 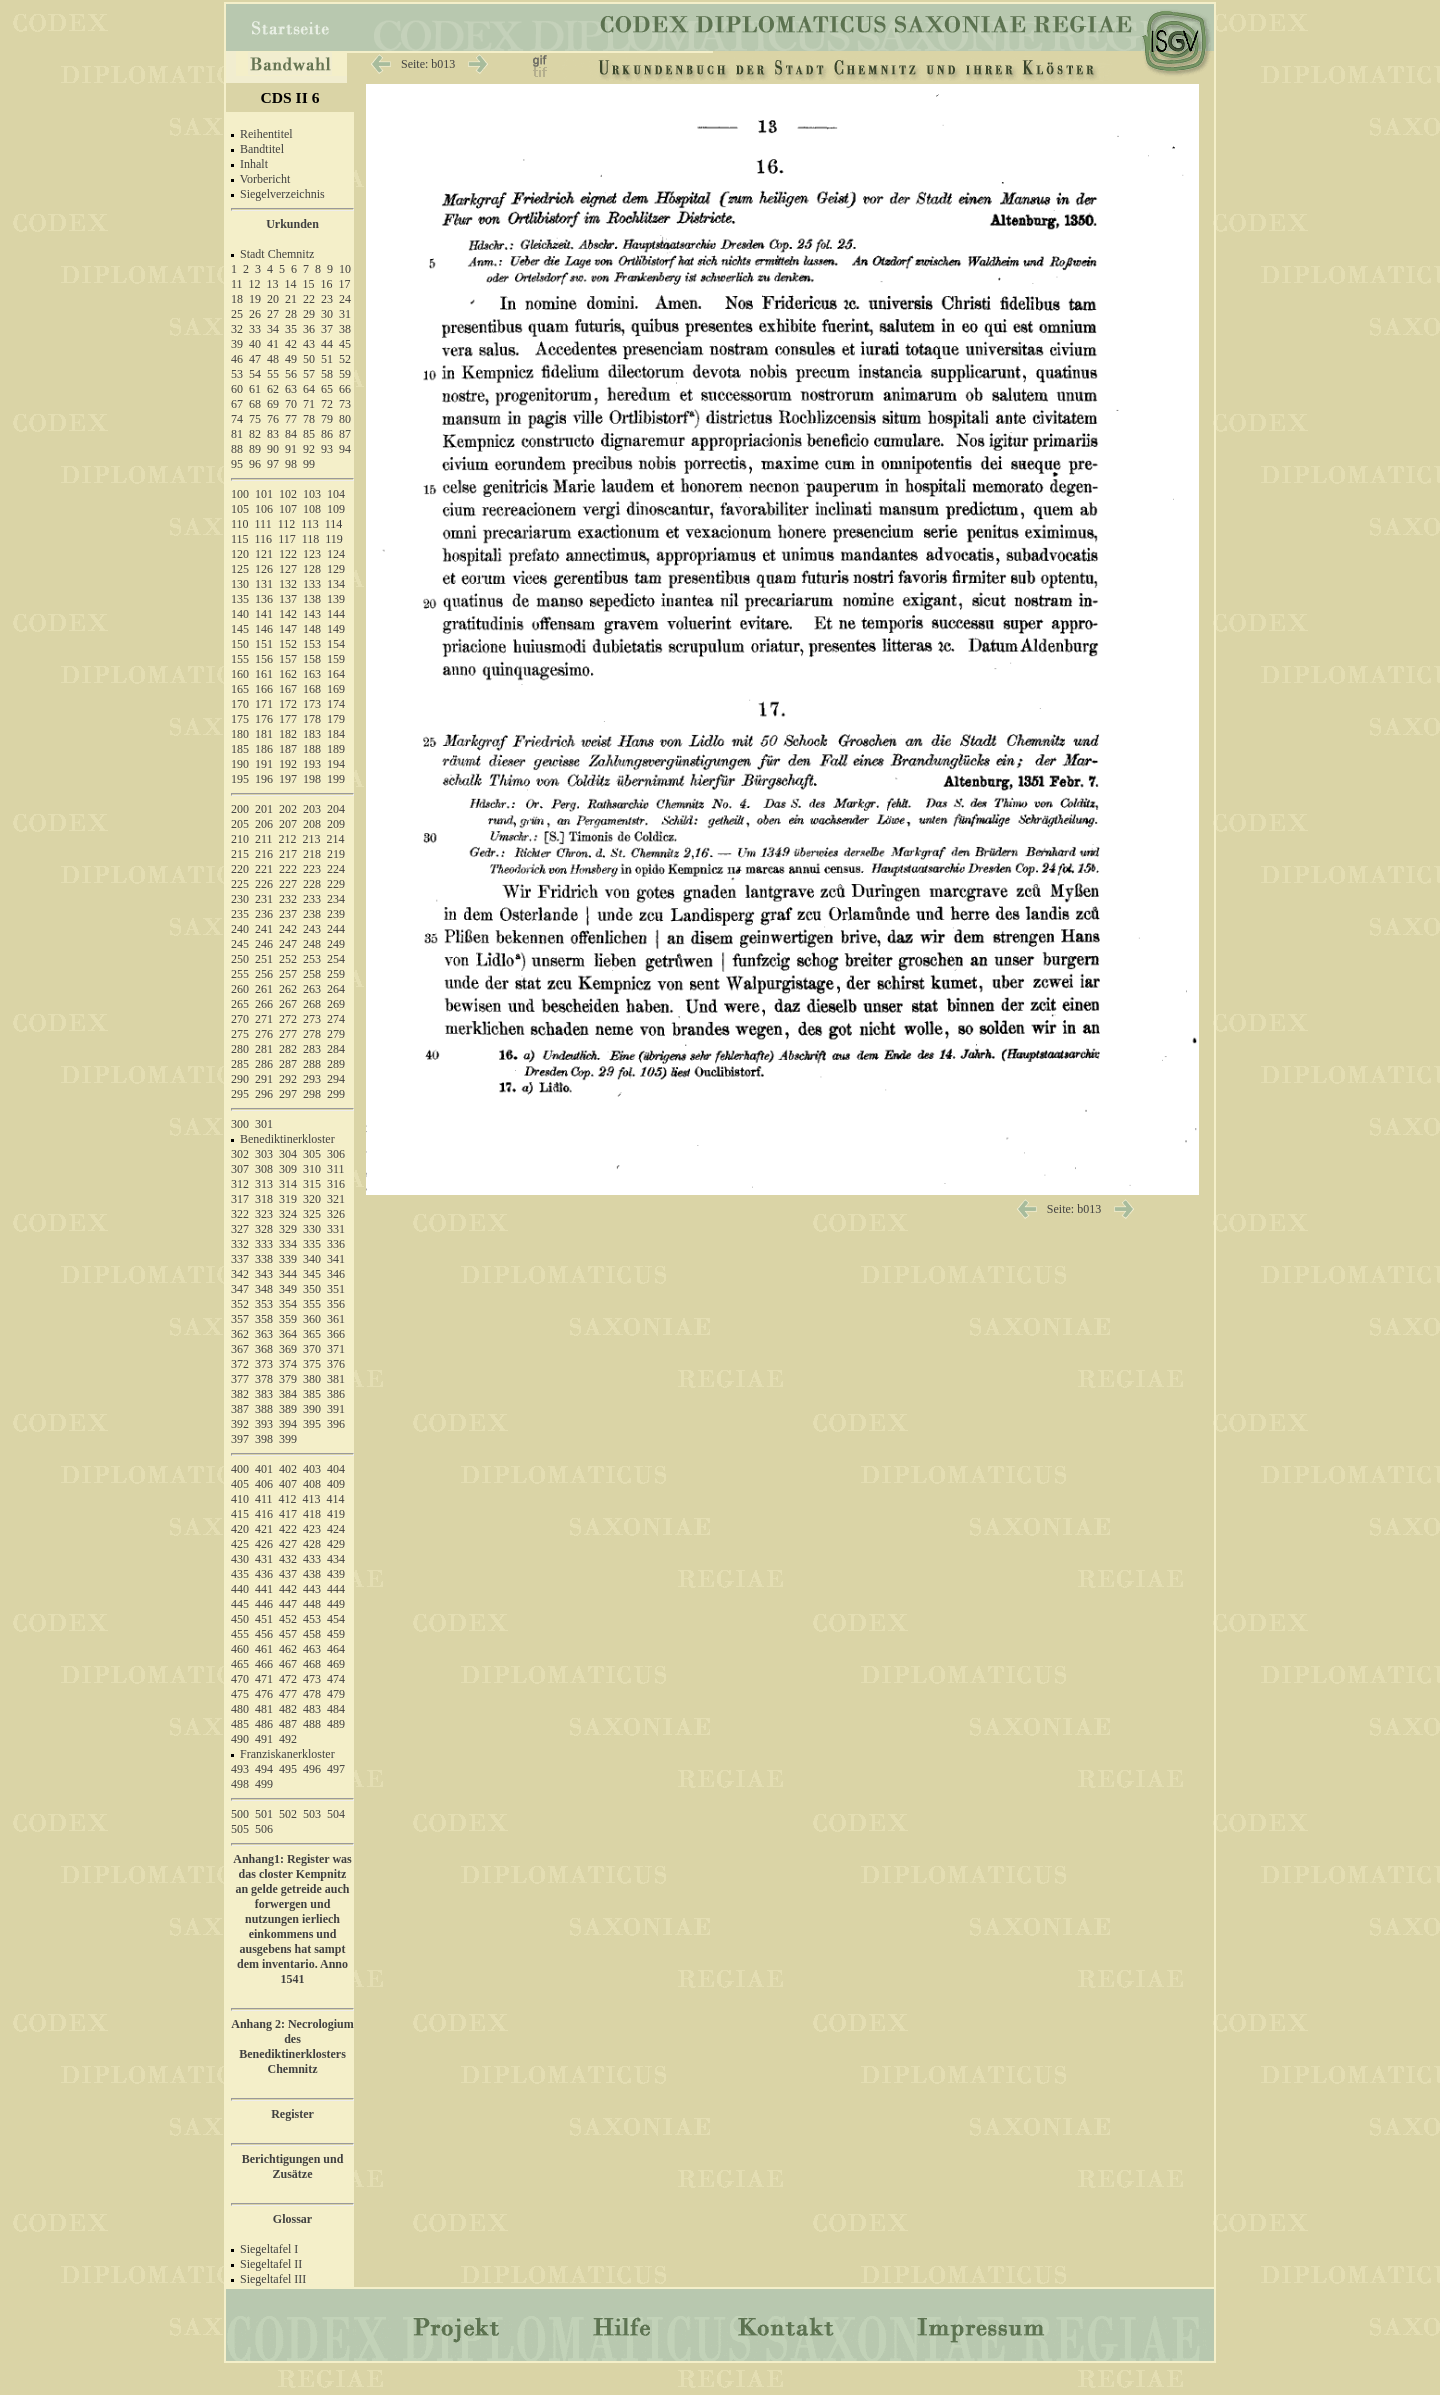 I want to click on 297, so click(x=288, y=1094).